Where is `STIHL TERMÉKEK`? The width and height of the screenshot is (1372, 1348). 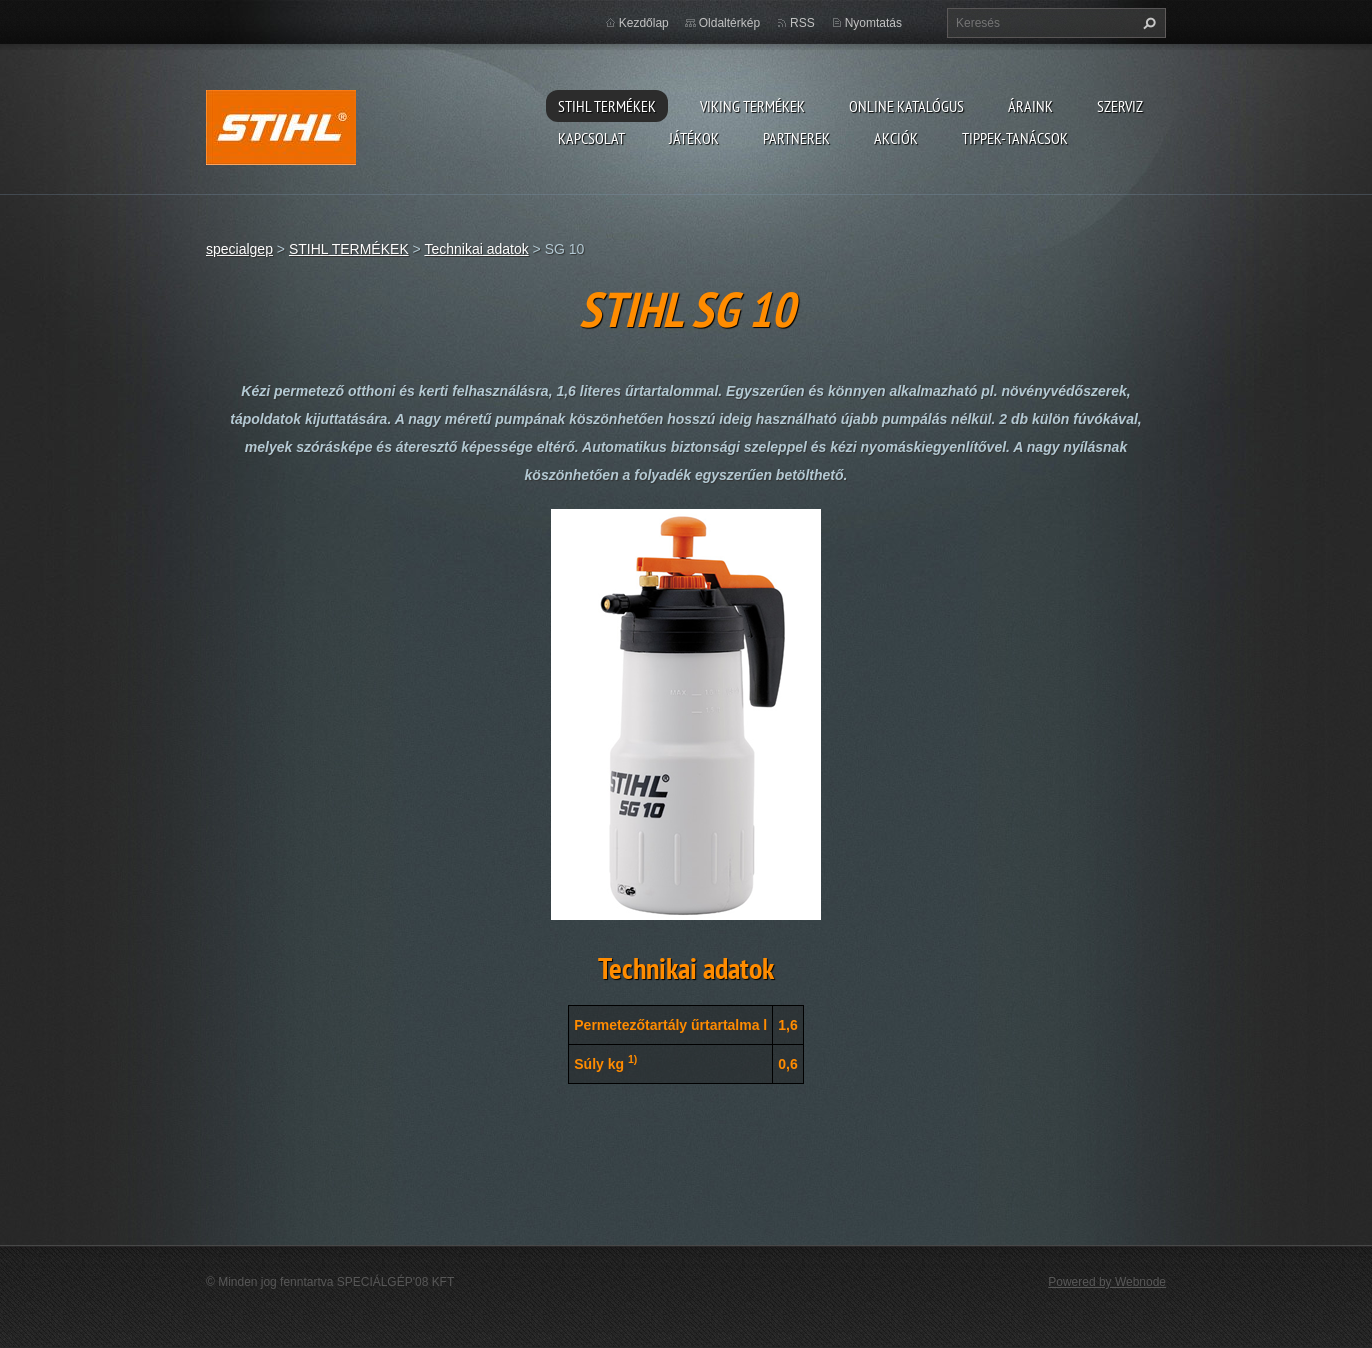 STIHL TERMÉKEK is located at coordinates (607, 106).